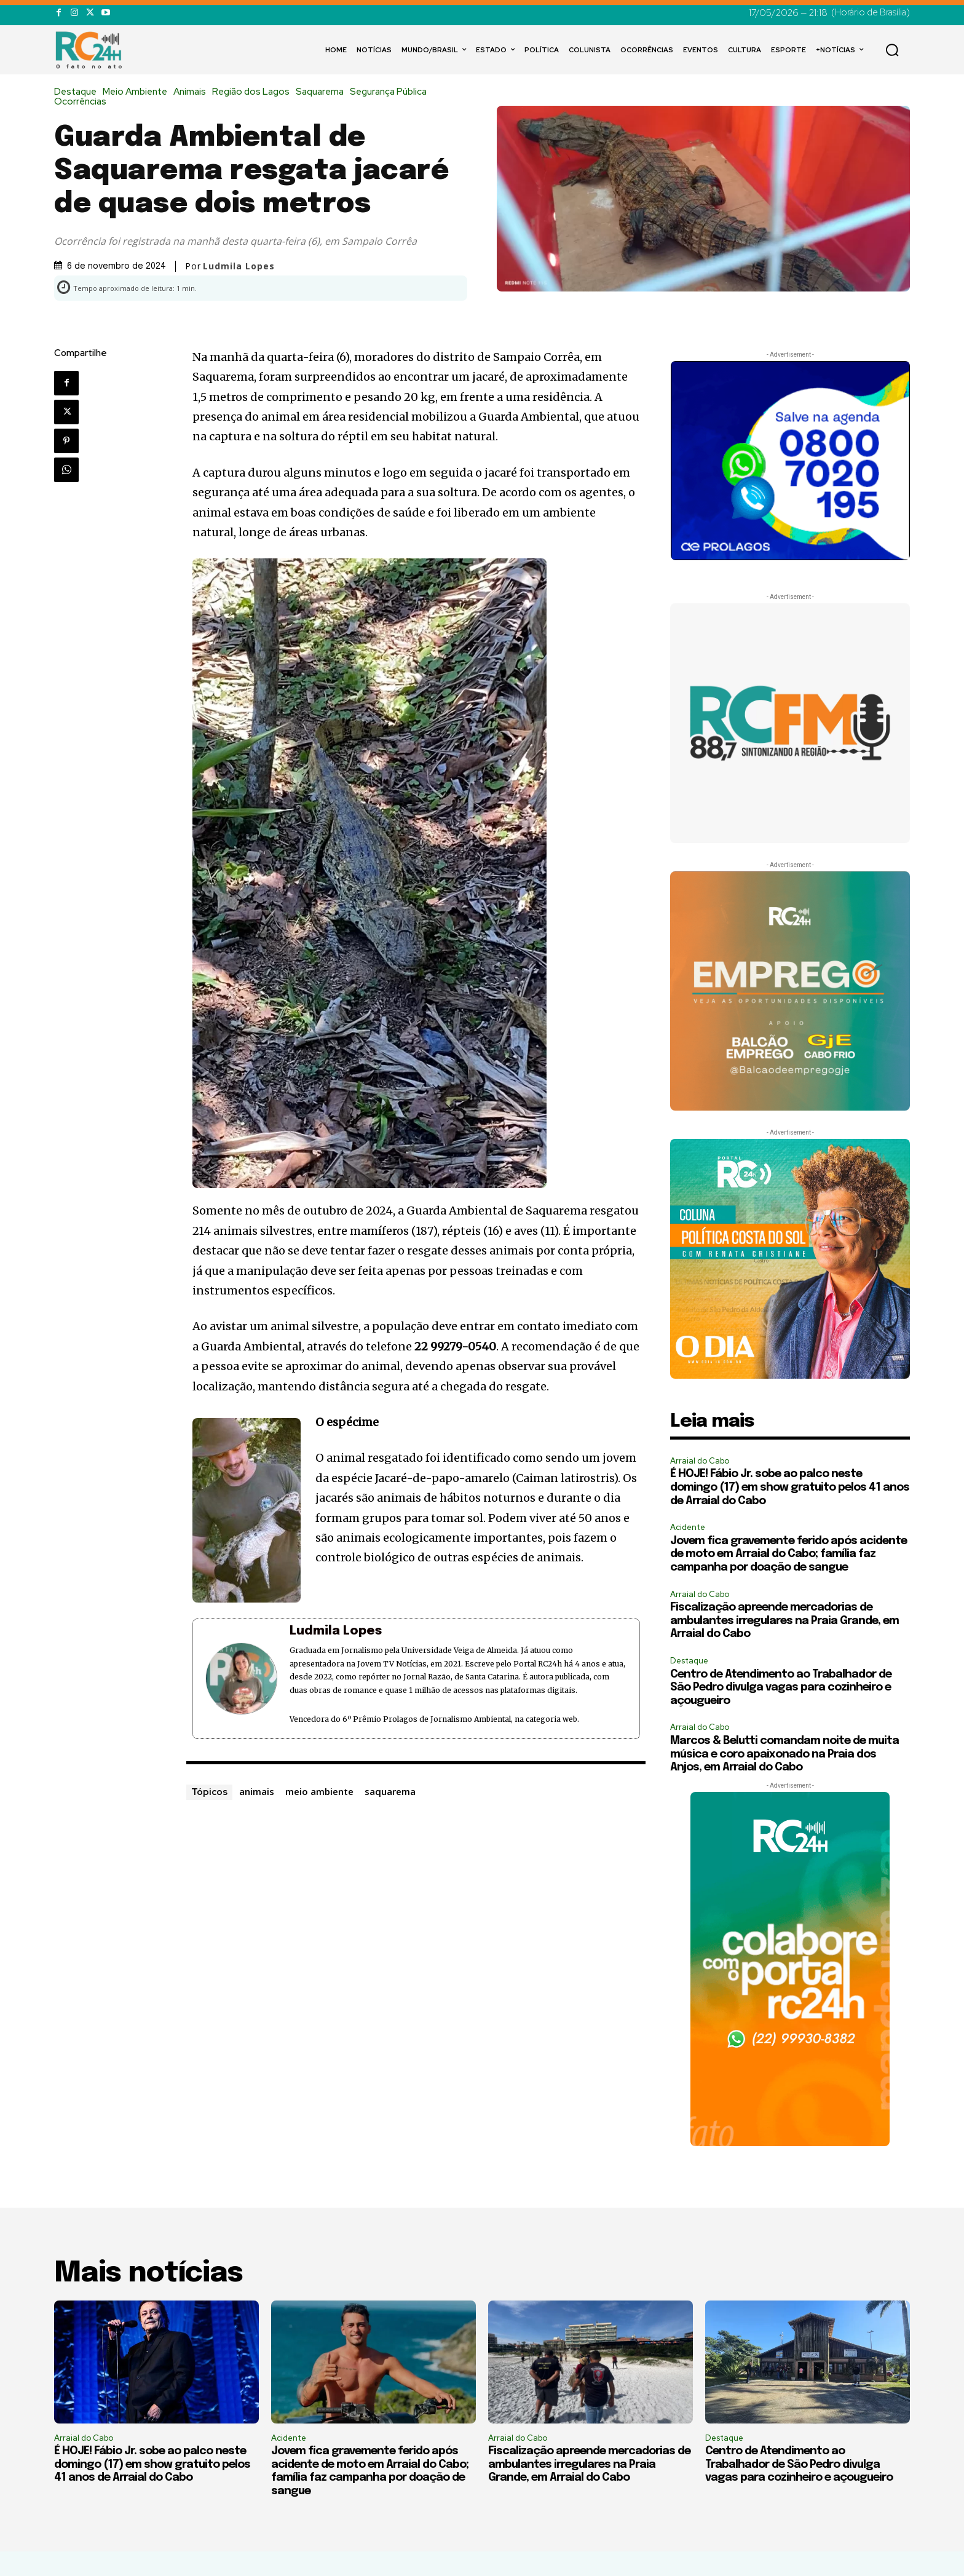  I want to click on Região dos Lagos, so click(254, 92).